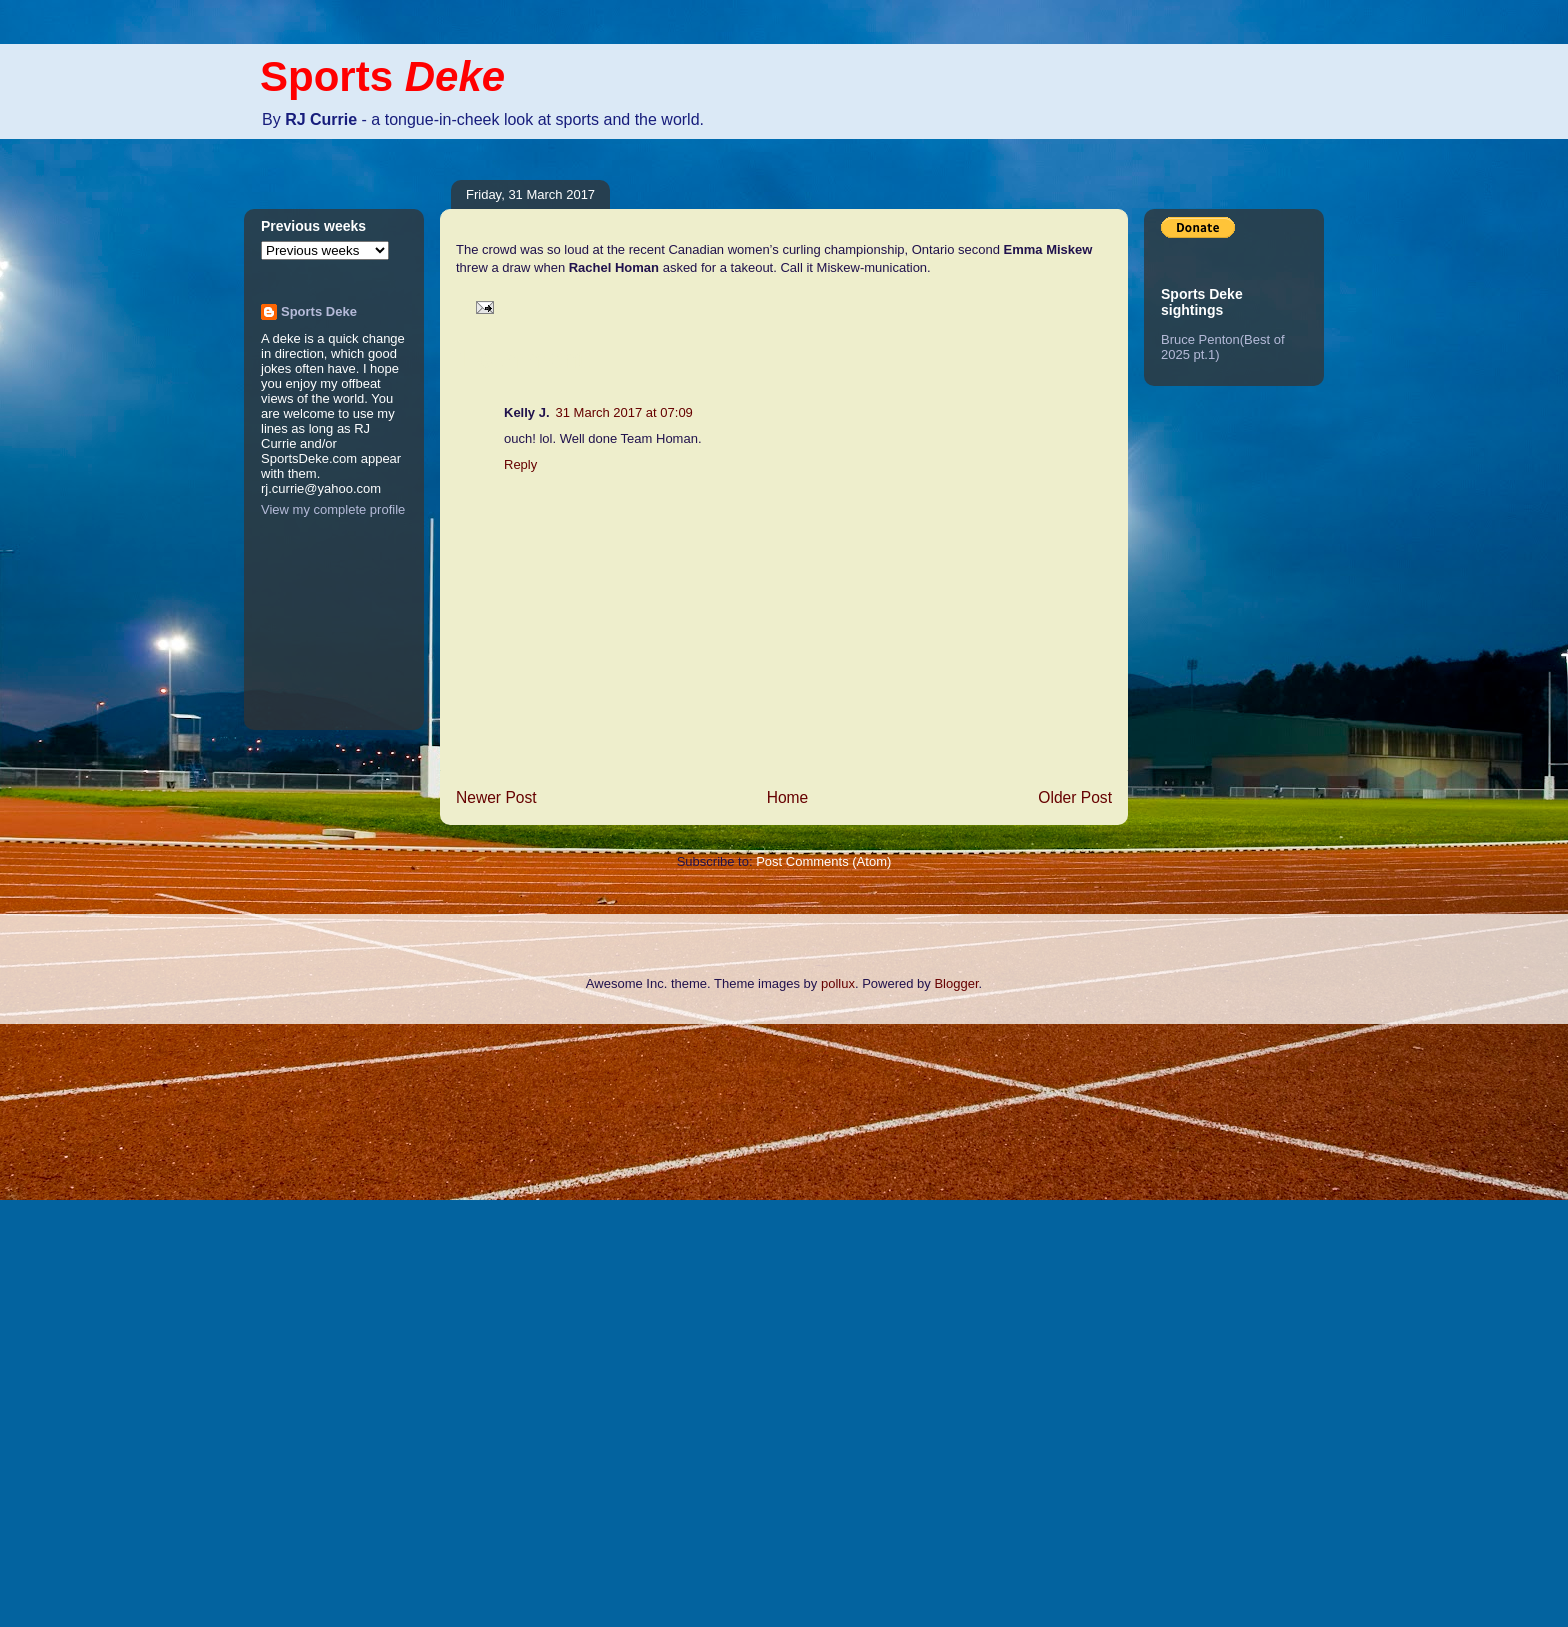  What do you see at coordinates (333, 509) in the screenshot?
I see `View my complete profile` at bounding box center [333, 509].